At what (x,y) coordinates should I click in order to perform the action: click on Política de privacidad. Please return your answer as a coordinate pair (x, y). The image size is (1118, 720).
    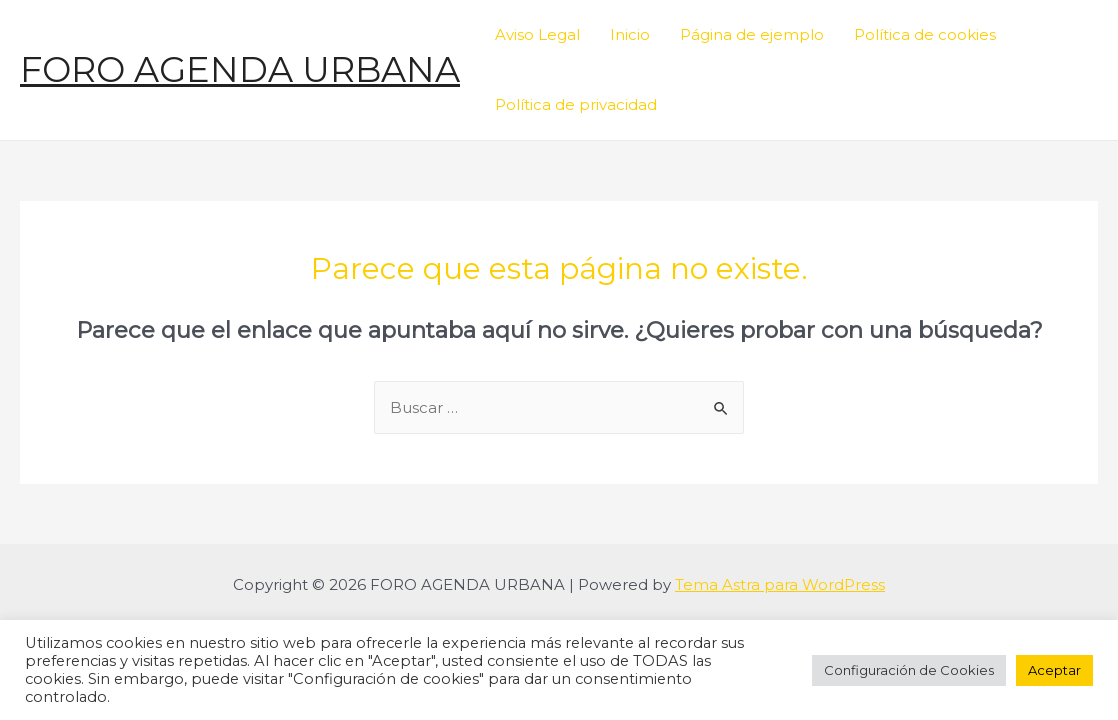
    Looking at the image, I should click on (576, 104).